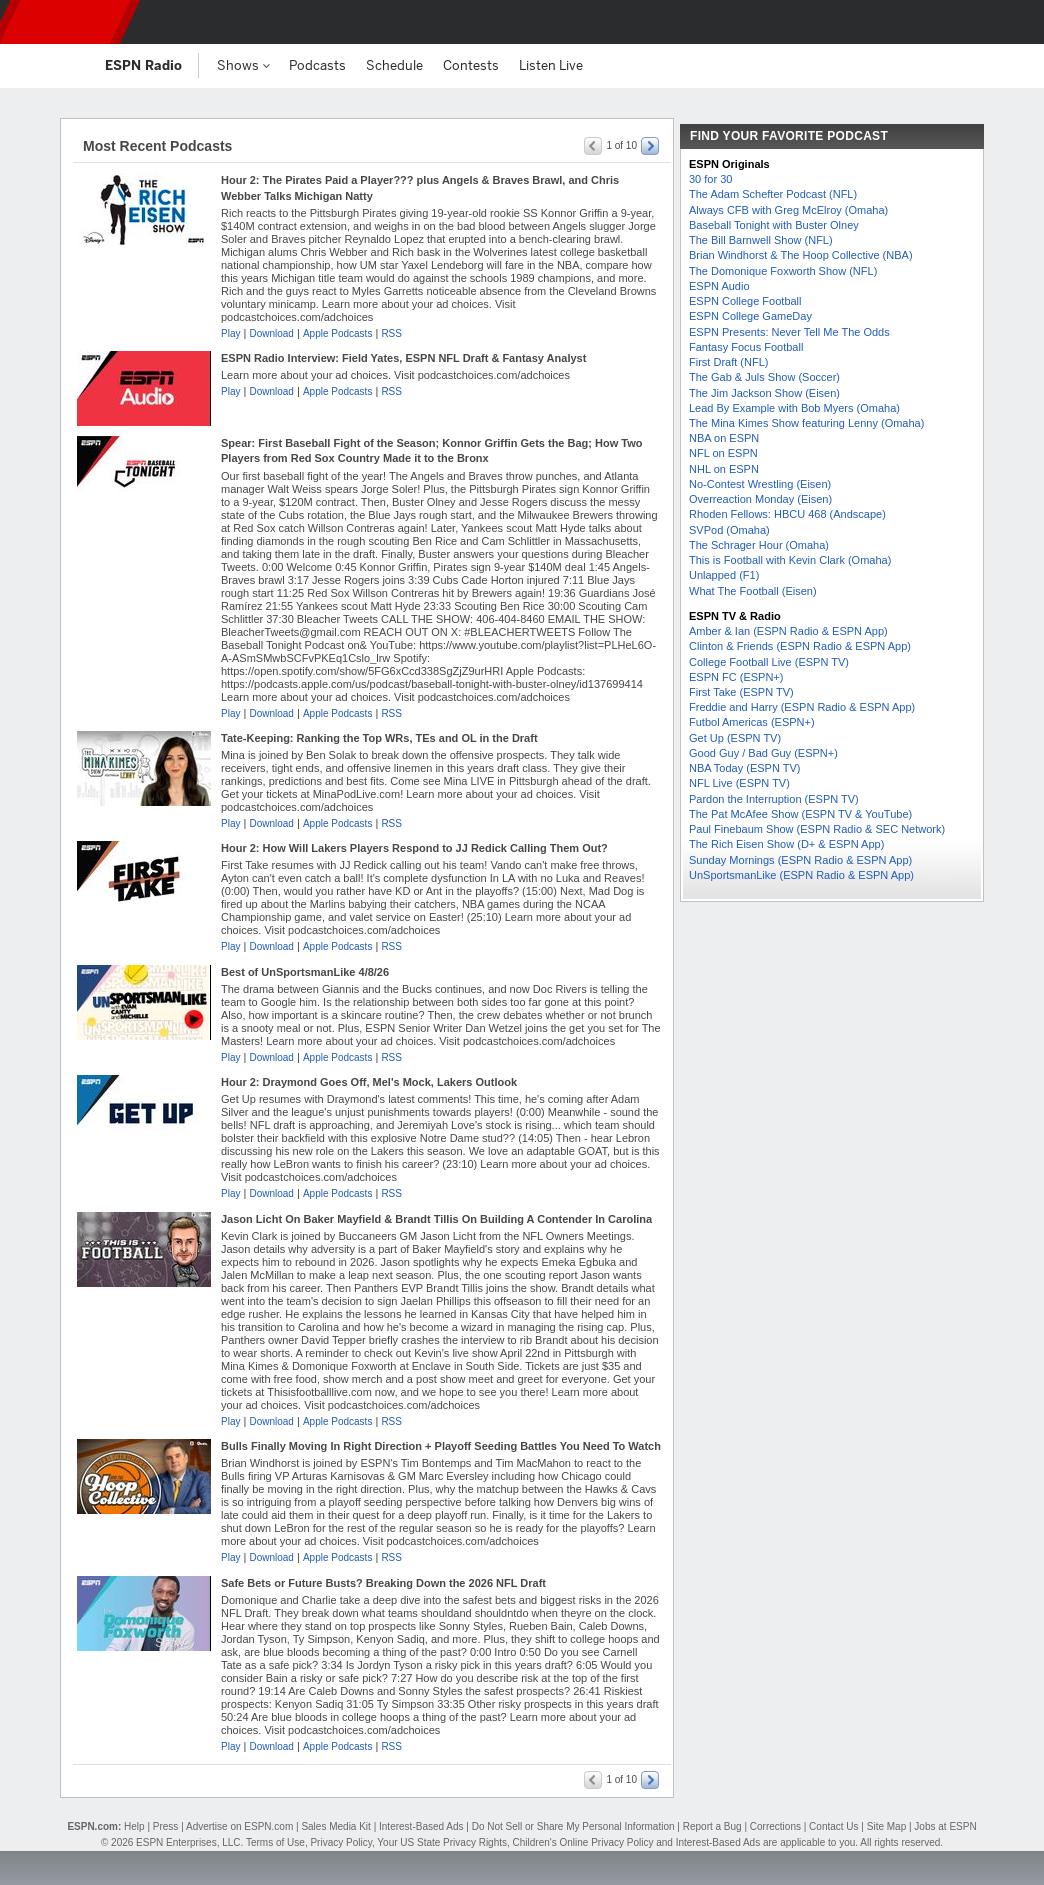 The image size is (1044, 1885). Describe the element at coordinates (724, 438) in the screenshot. I see `NBA on ESPN` at that location.